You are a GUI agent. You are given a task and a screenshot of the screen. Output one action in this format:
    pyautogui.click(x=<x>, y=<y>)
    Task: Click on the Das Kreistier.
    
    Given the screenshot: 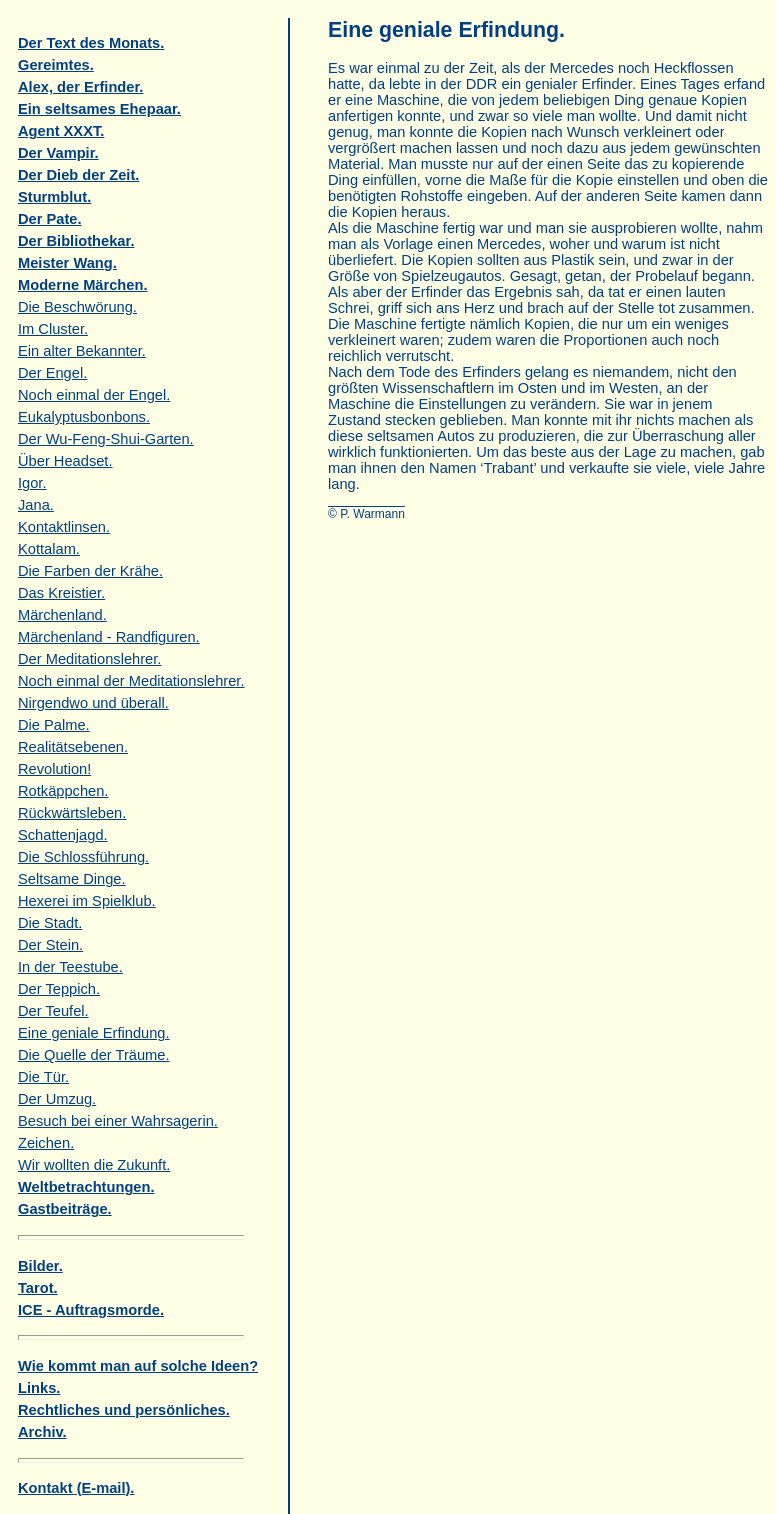 What is the action you would take?
    pyautogui.click(x=61, y=593)
    